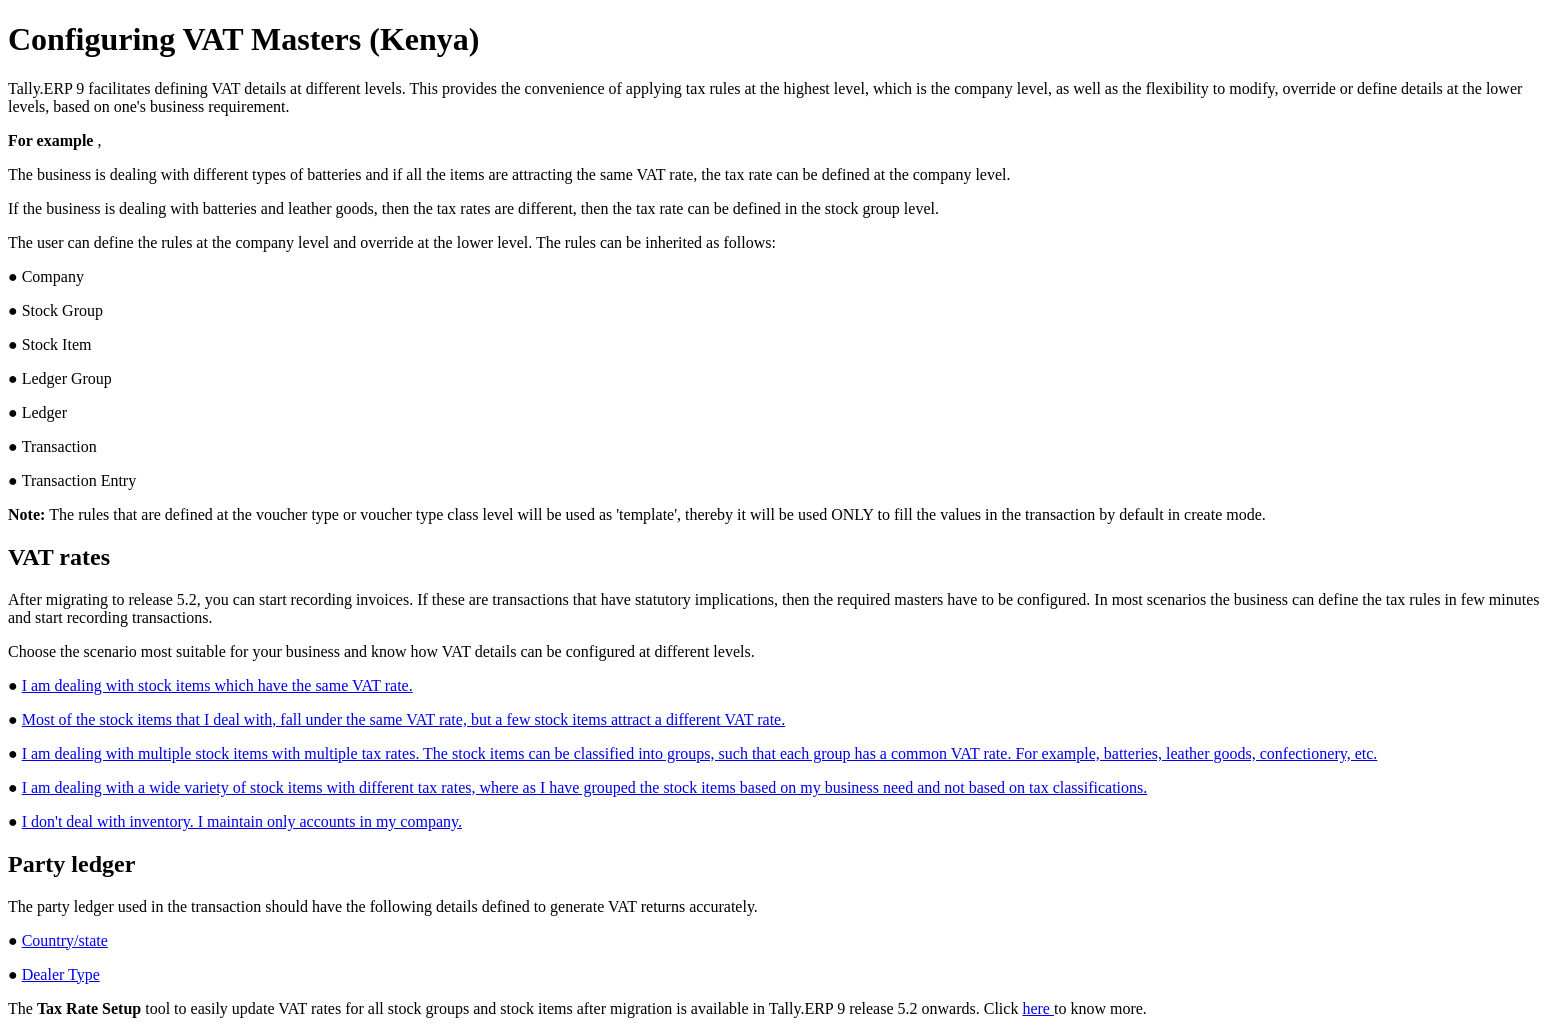 The width and height of the screenshot is (1568, 1034). Describe the element at coordinates (61, 974) in the screenshot. I see `Dealer Type` at that location.